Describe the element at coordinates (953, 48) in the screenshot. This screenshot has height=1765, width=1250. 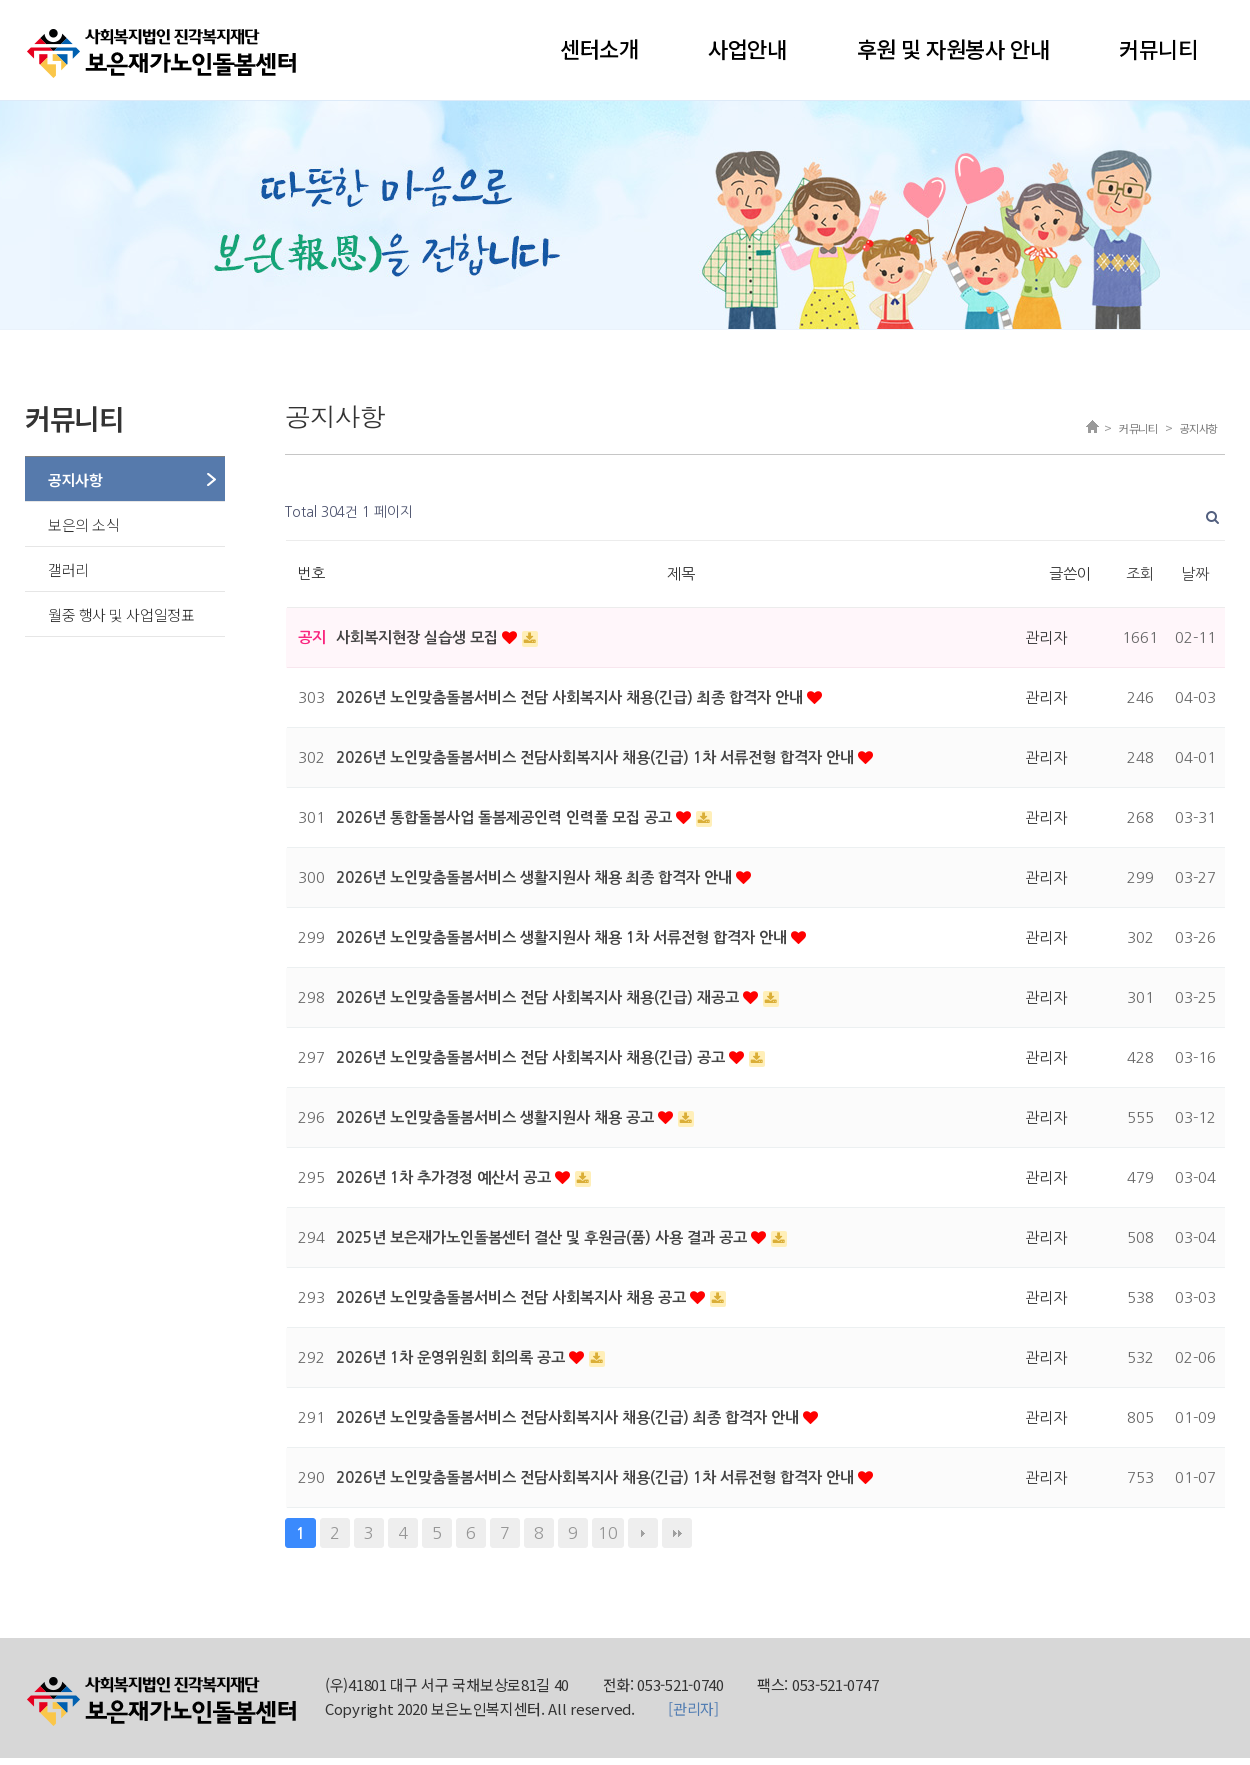
I see `후원 및 자원봉사 안내` at that location.